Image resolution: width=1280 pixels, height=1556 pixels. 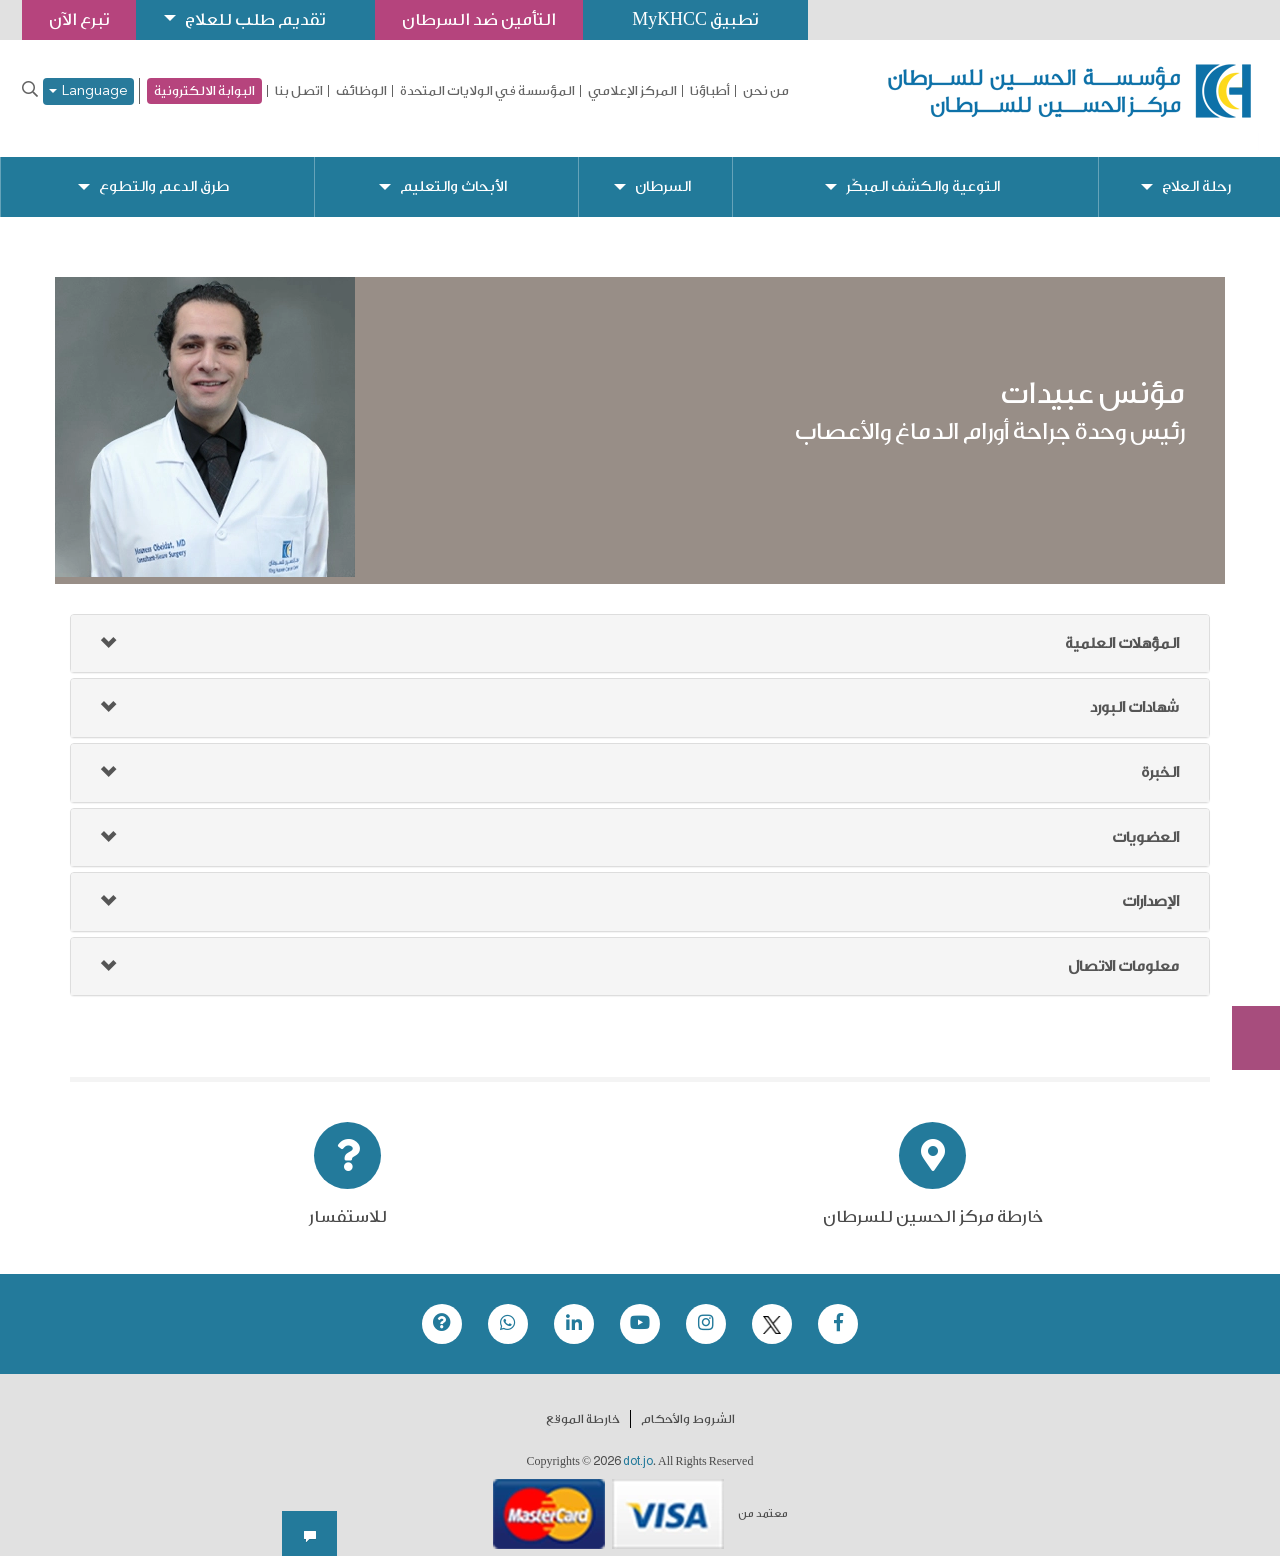 I want to click on المؤهلات العلمية, so click(x=1122, y=627).